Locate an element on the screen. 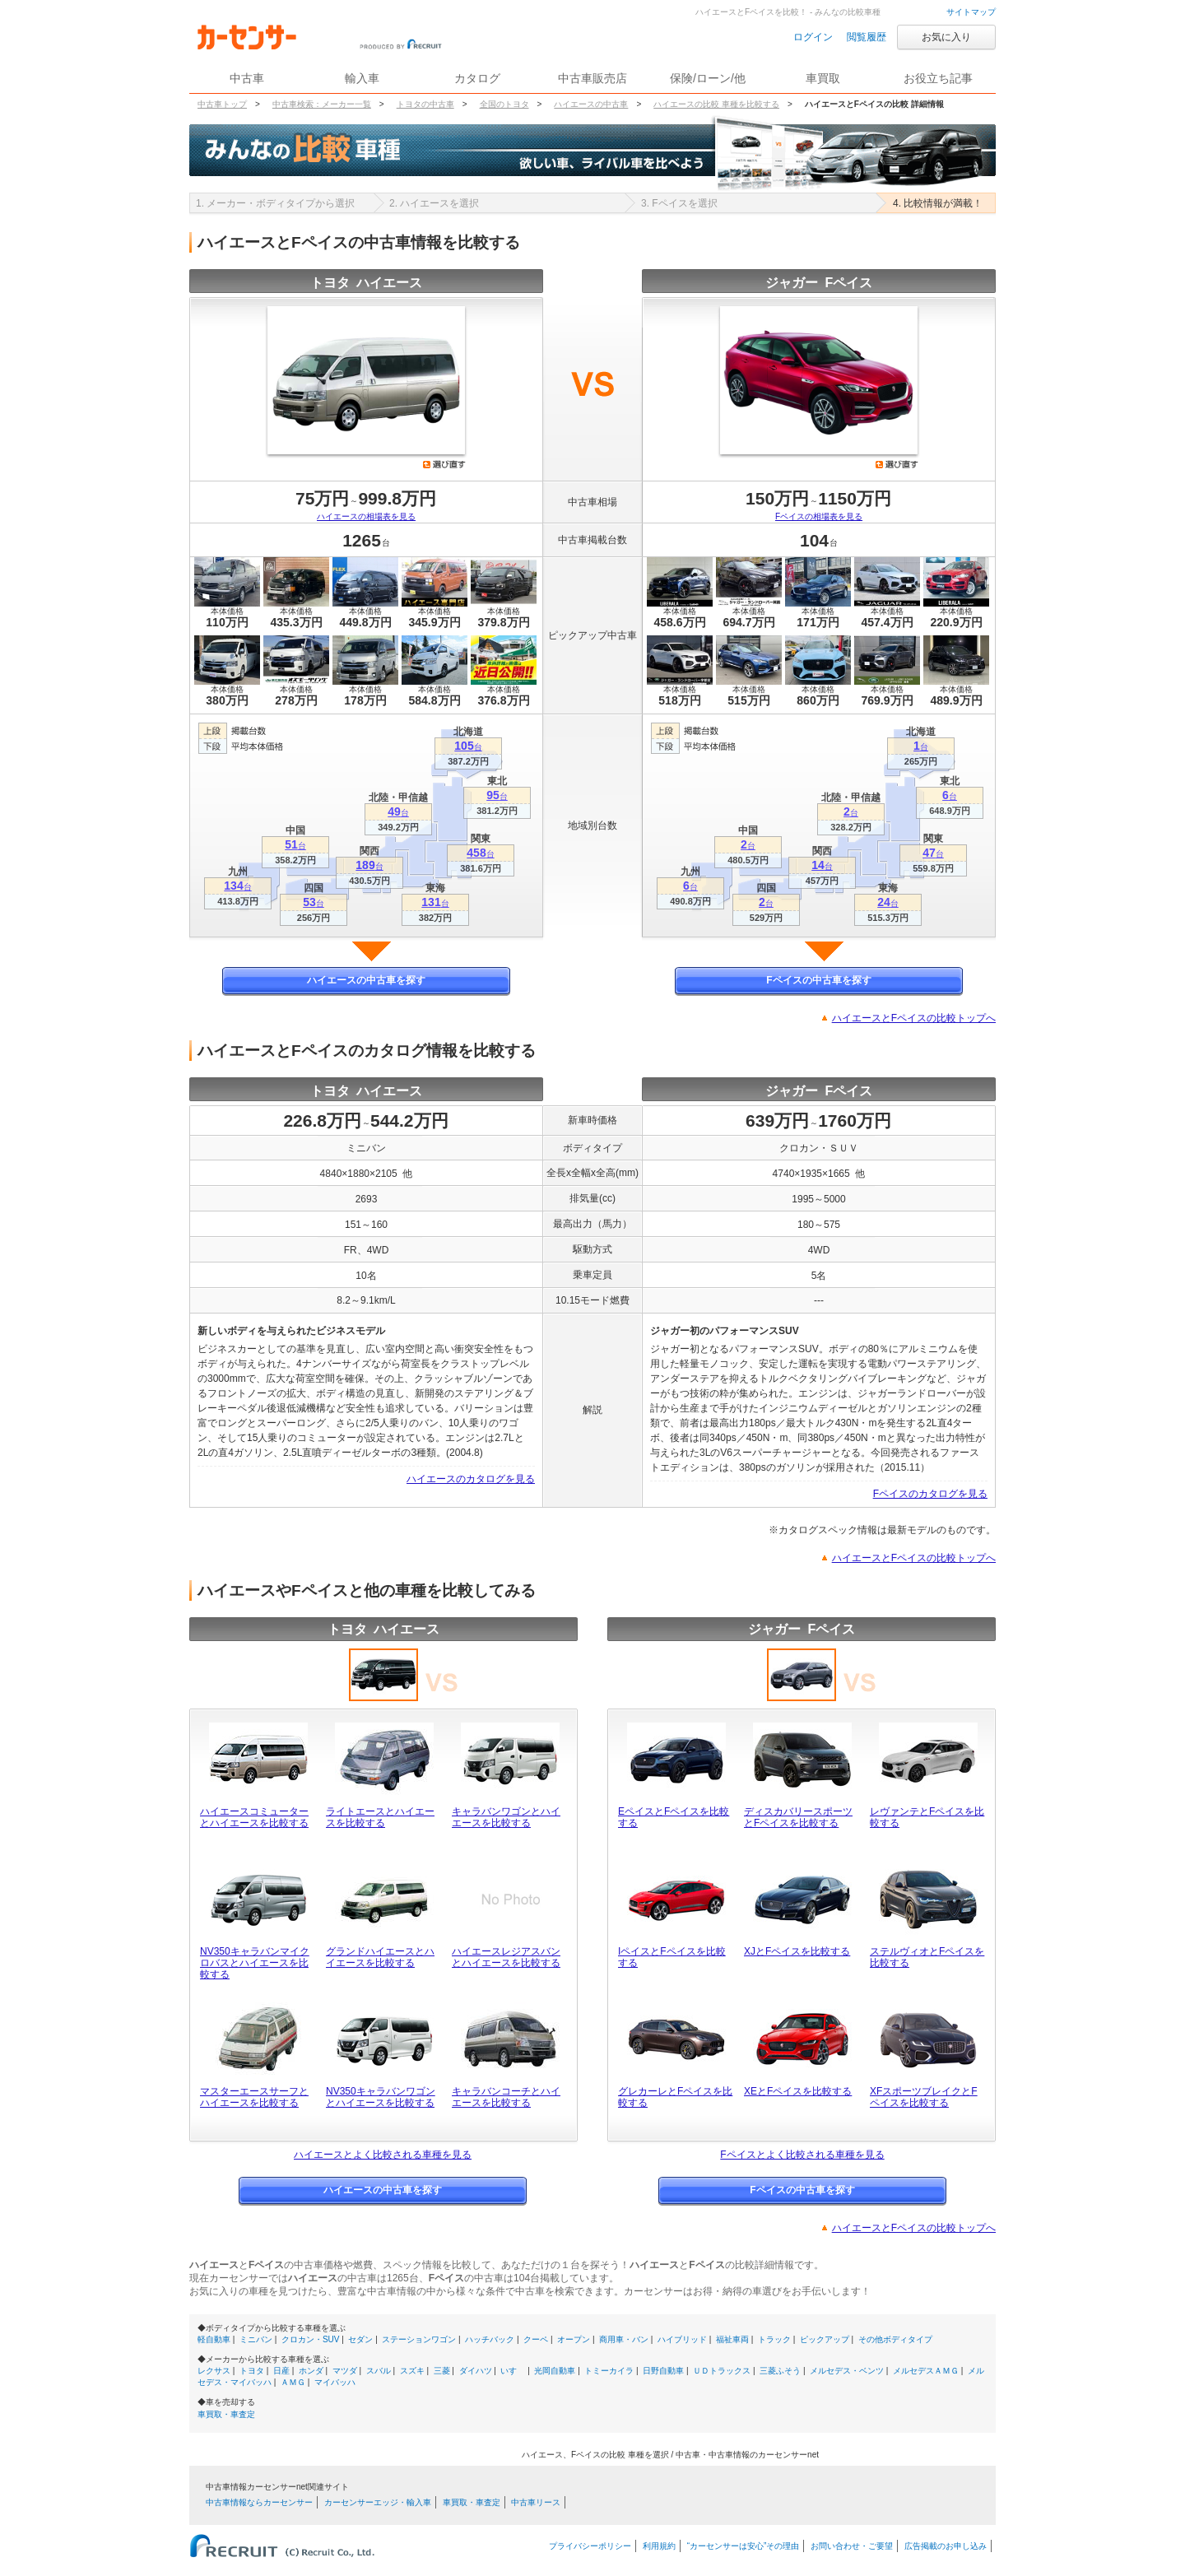  保険/ローン/他 is located at coordinates (708, 78).